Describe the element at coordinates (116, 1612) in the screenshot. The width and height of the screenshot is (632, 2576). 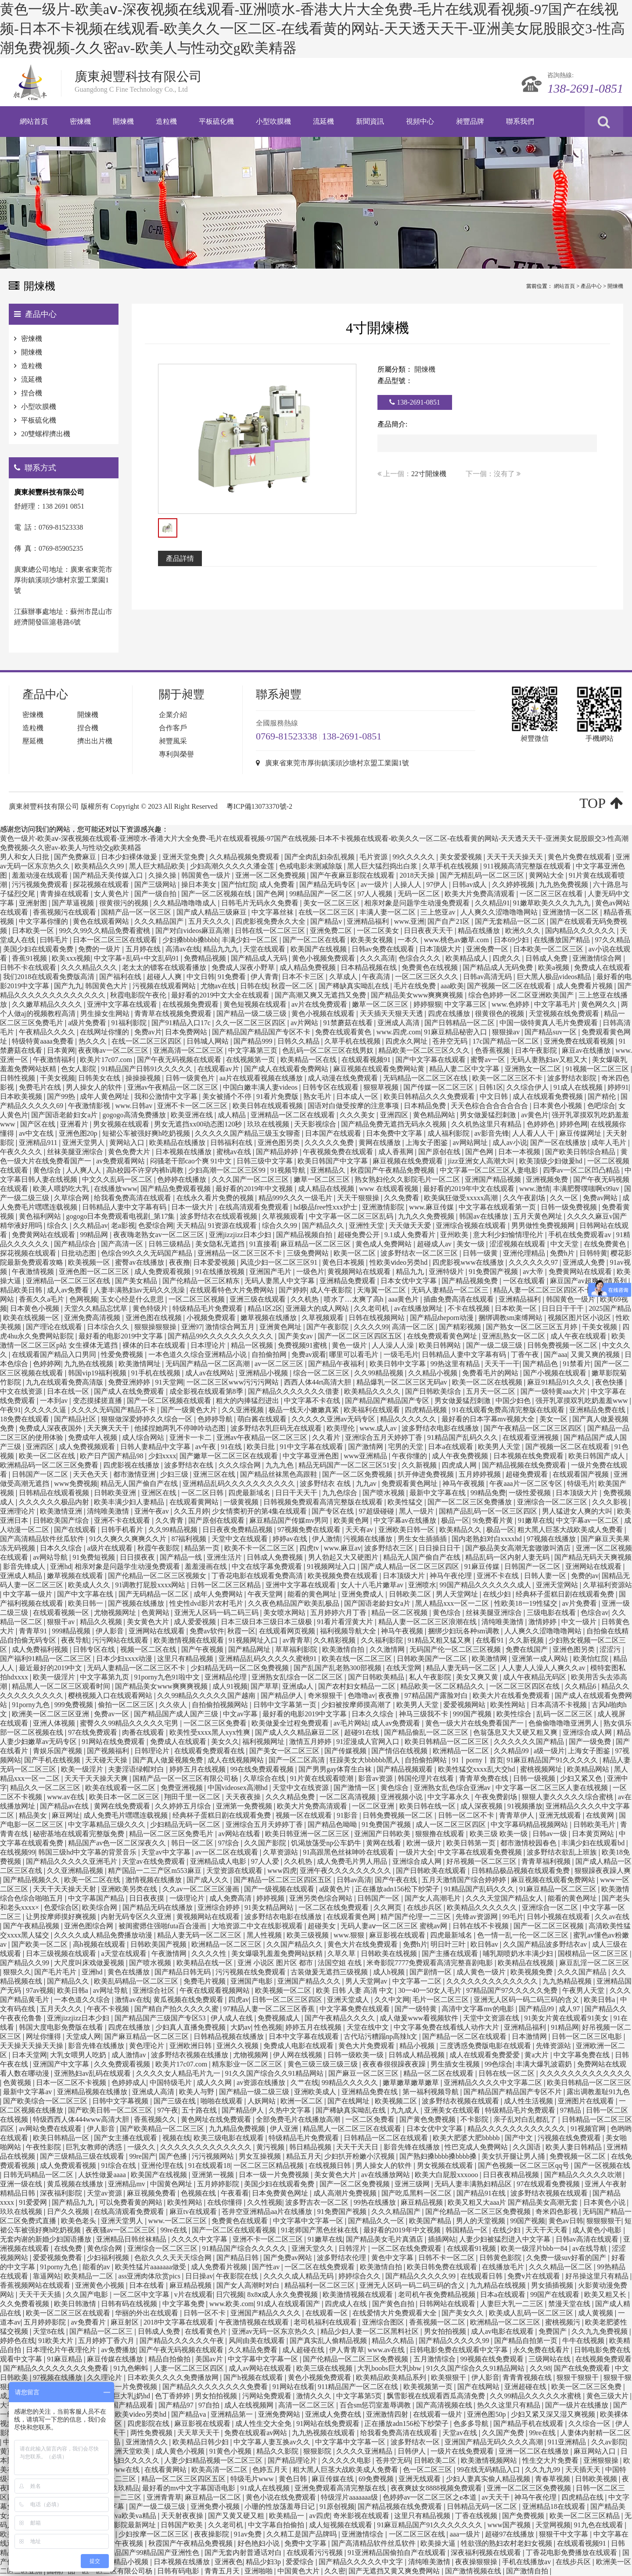
I see `尤物视频网址` at that location.